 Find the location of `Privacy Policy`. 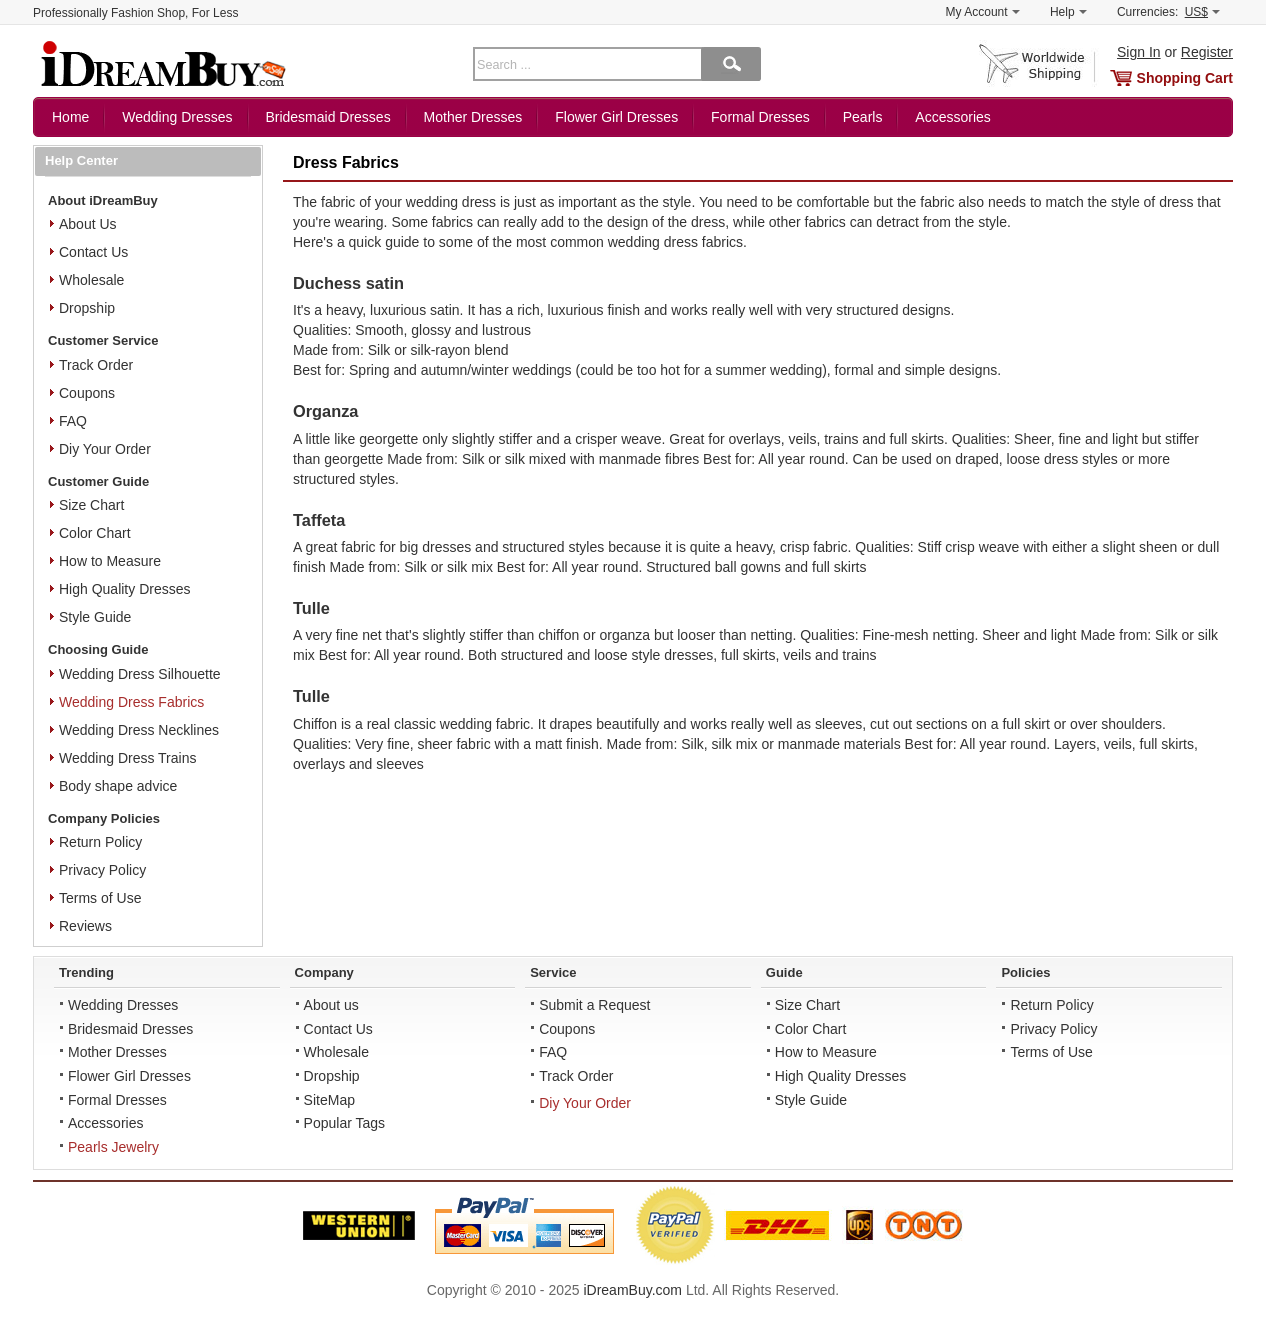

Privacy Policy is located at coordinates (102, 870).